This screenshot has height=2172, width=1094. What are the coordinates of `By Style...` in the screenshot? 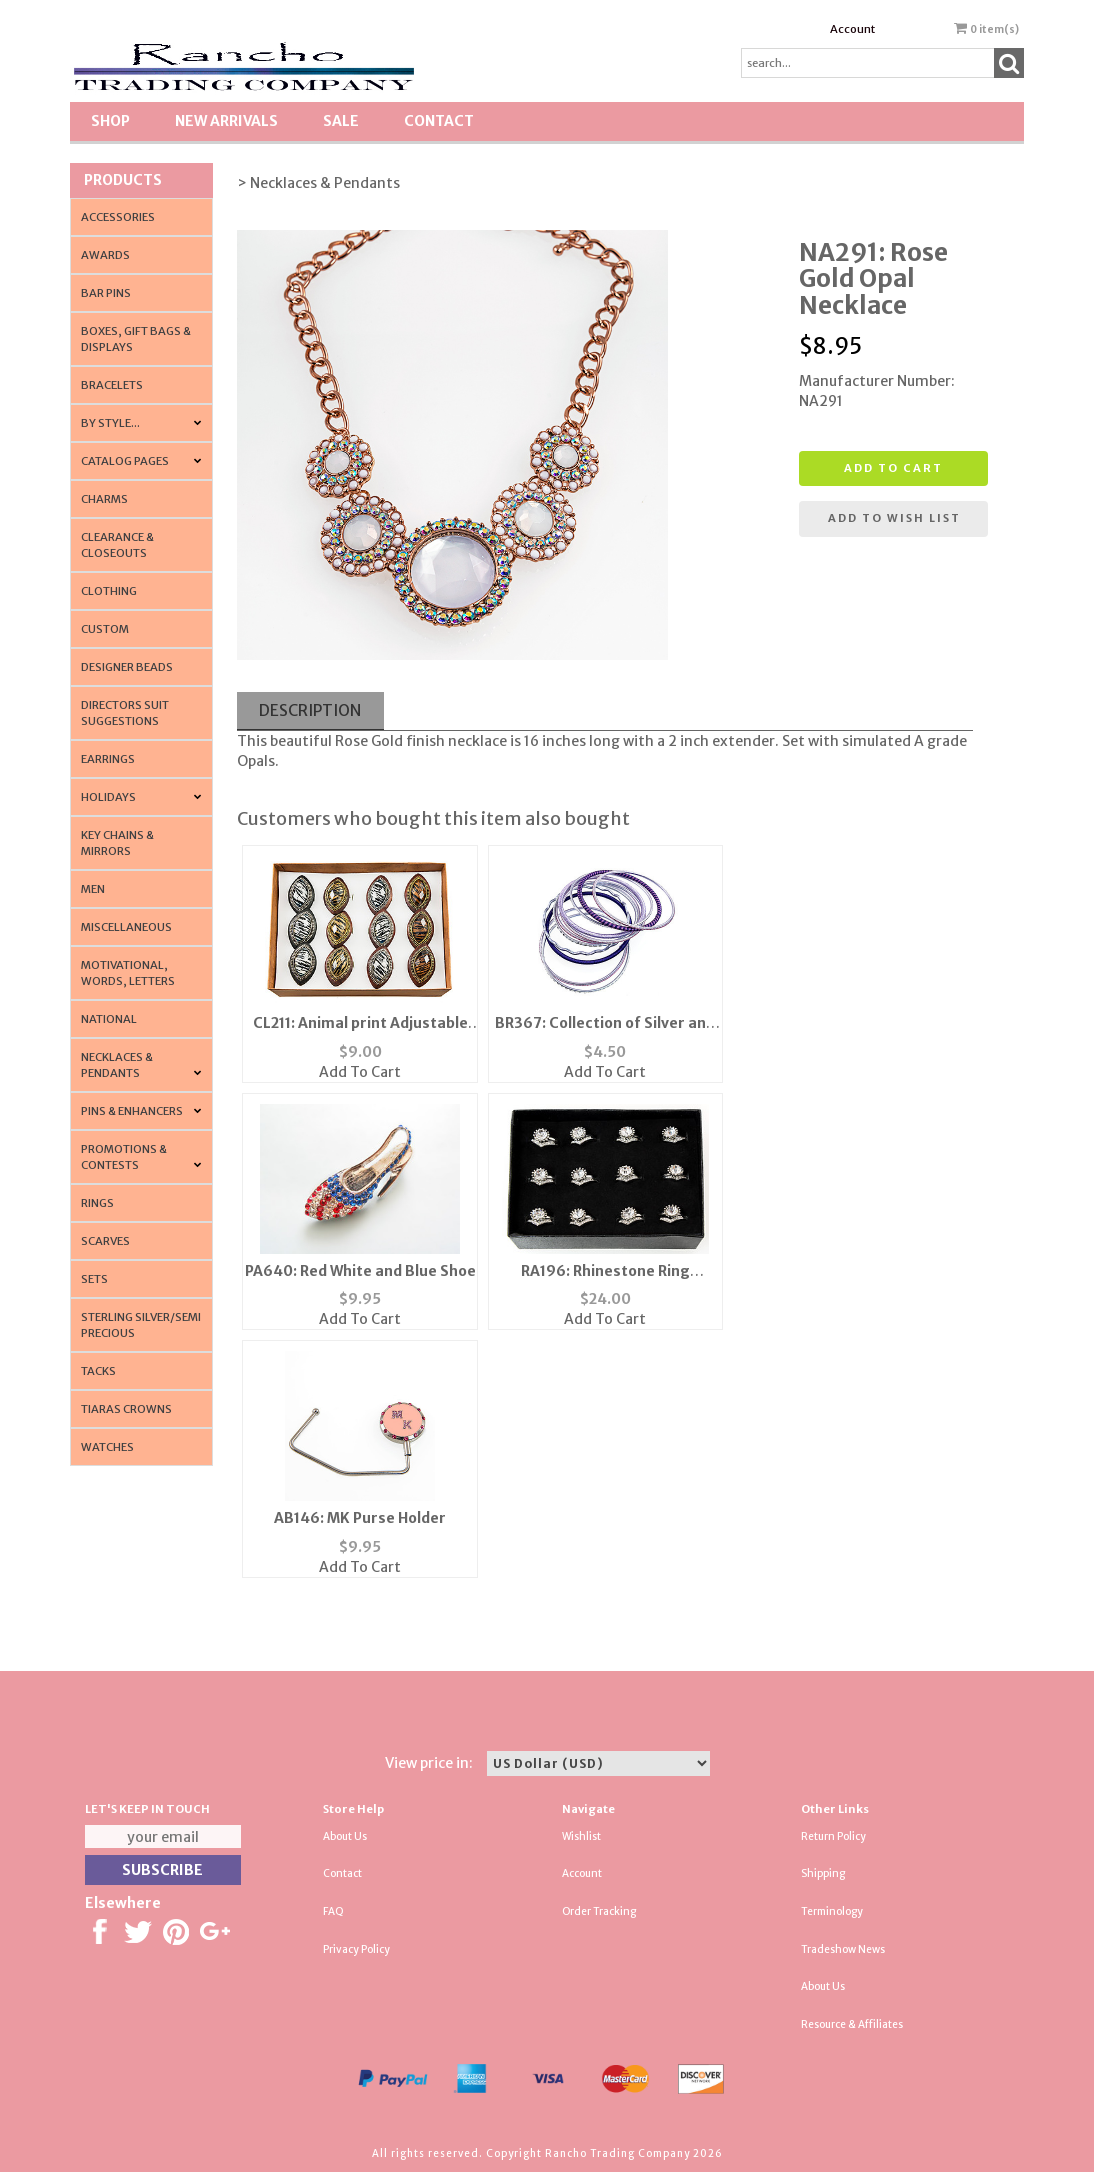 It's located at (110, 423).